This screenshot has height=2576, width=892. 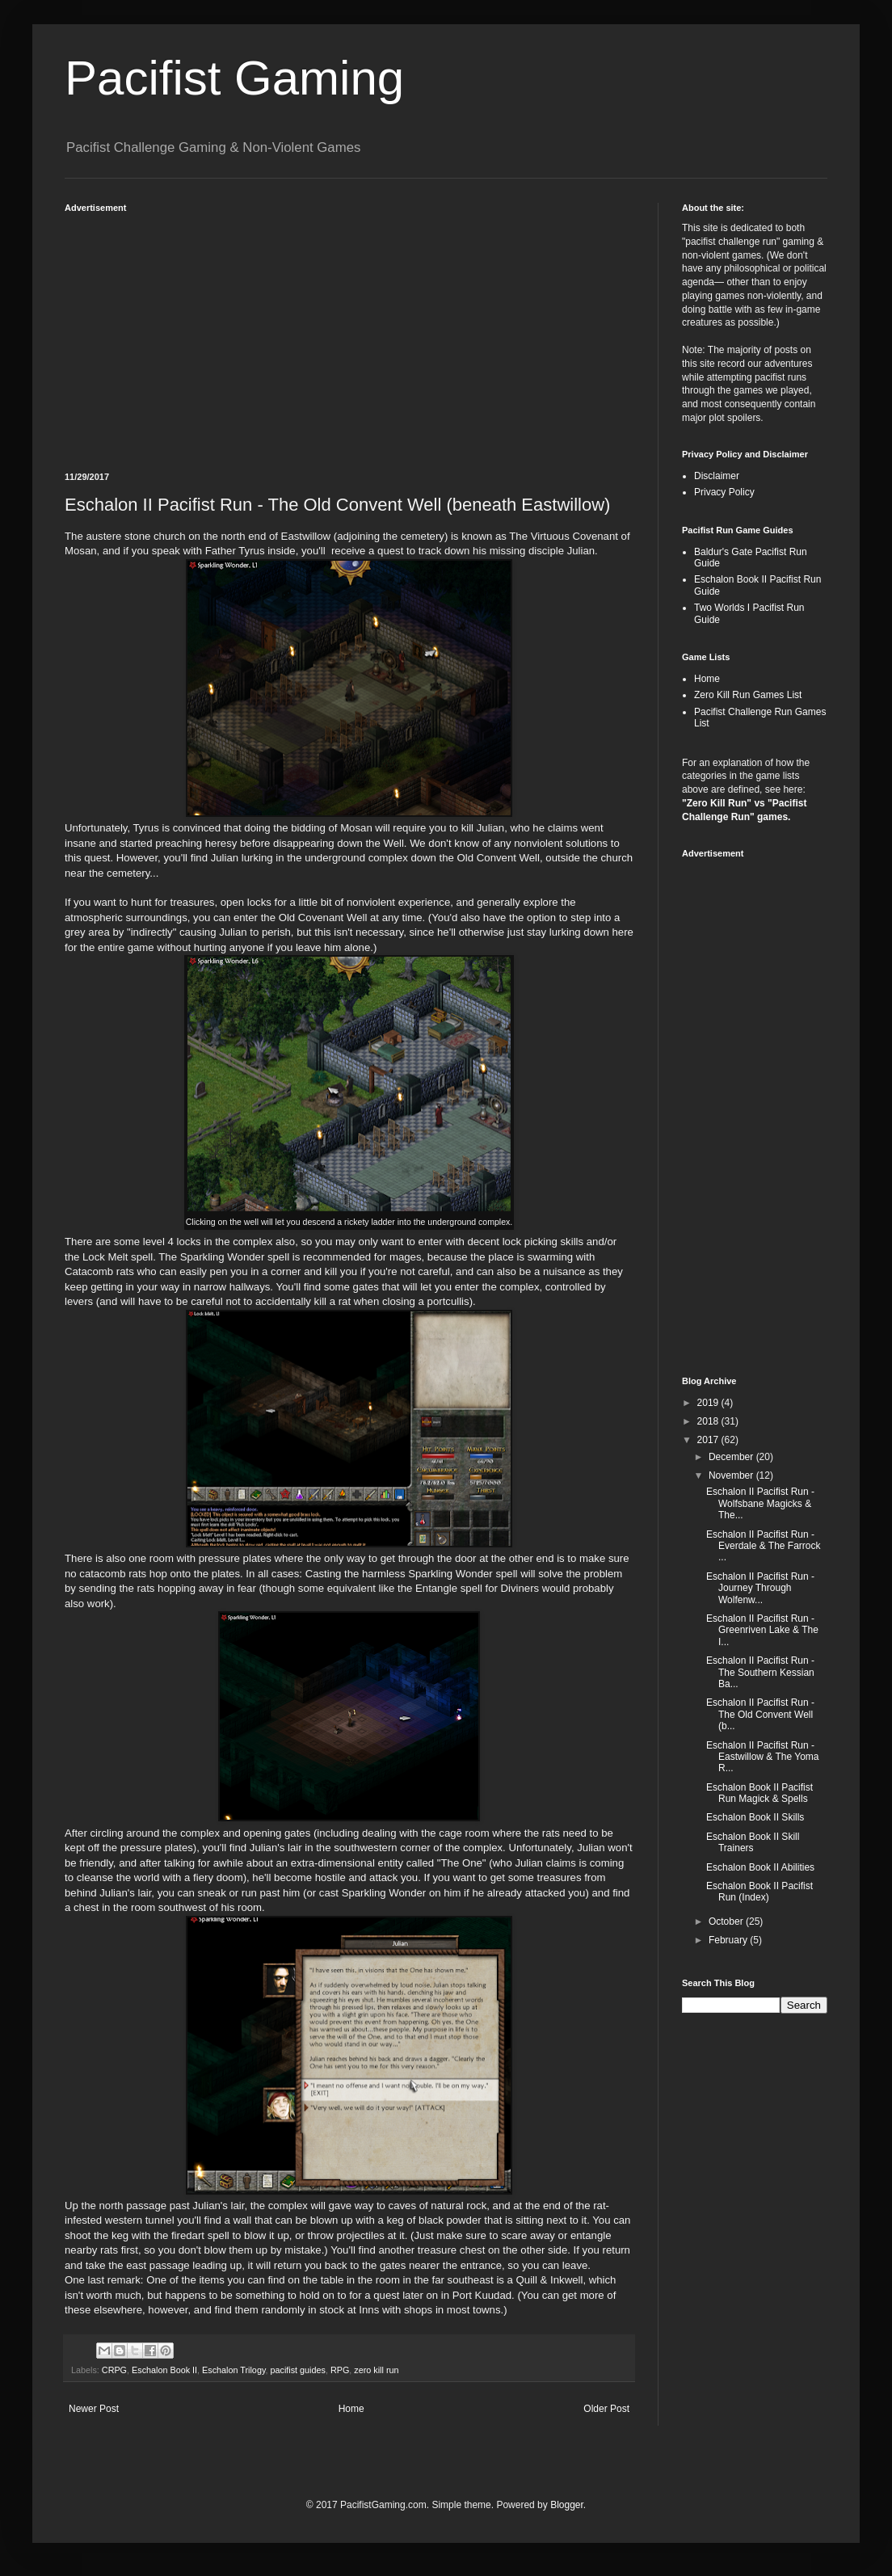 What do you see at coordinates (727, 1921) in the screenshot?
I see `October` at bounding box center [727, 1921].